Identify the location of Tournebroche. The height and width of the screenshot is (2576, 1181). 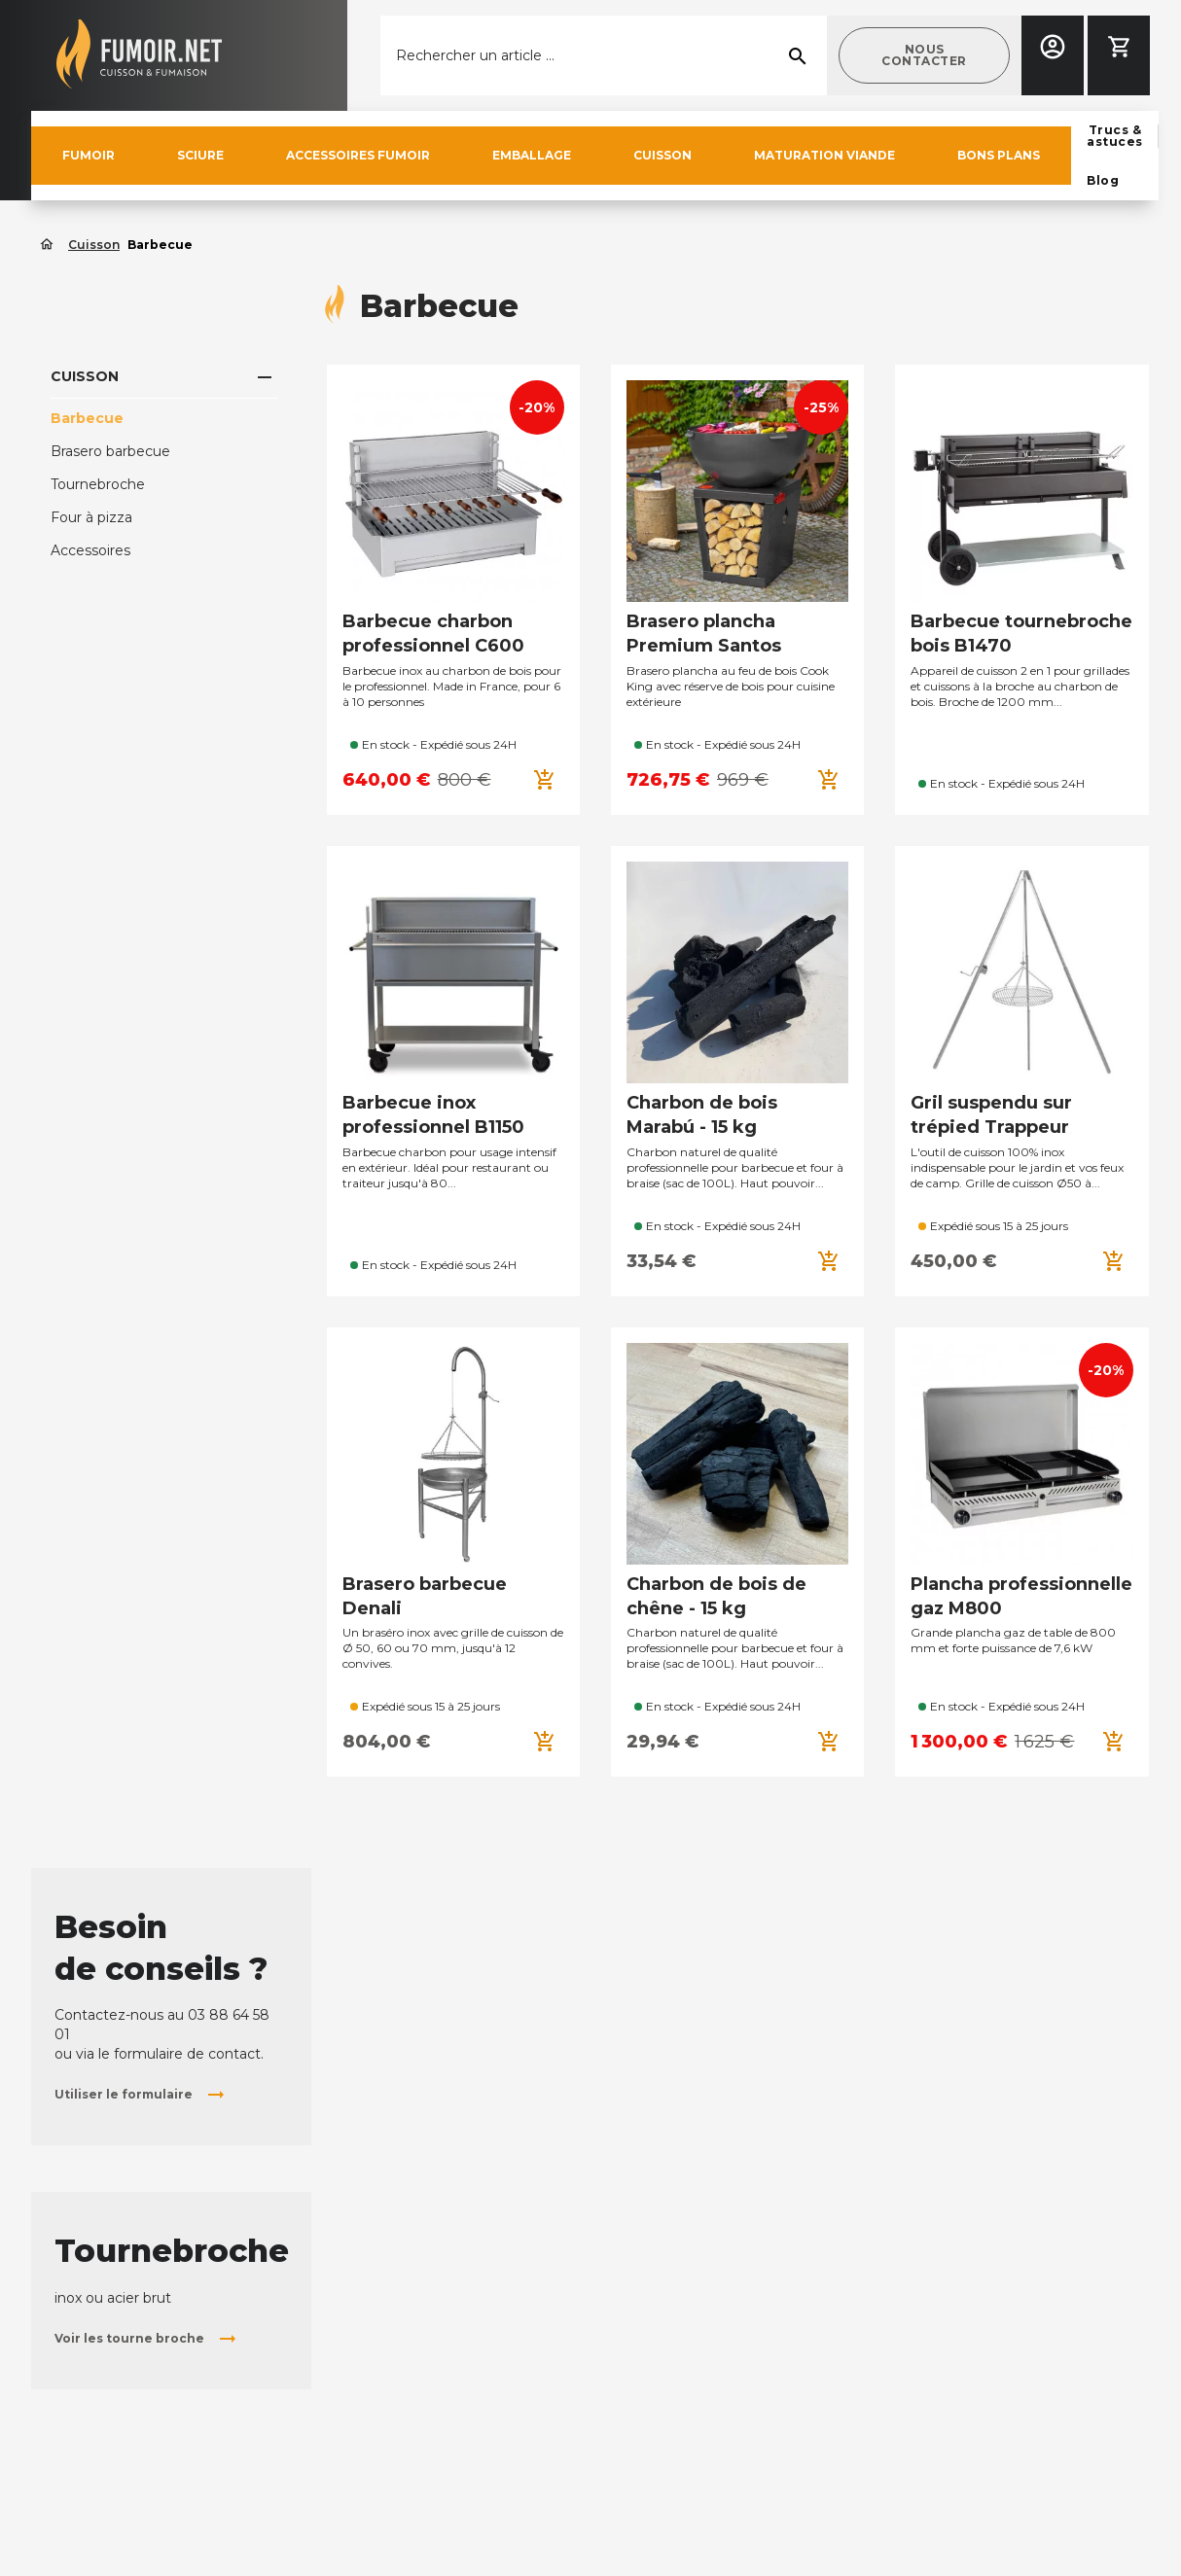
(98, 484).